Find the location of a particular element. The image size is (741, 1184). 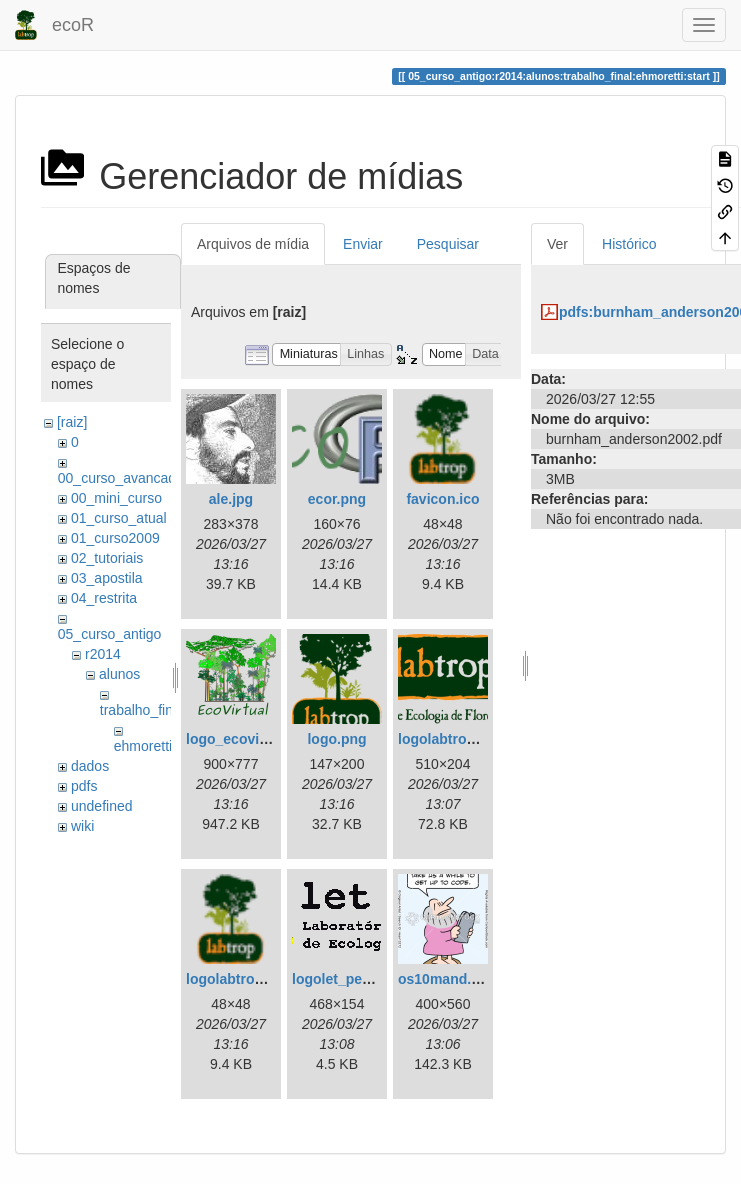

favicon.ico is located at coordinates (442, 499).